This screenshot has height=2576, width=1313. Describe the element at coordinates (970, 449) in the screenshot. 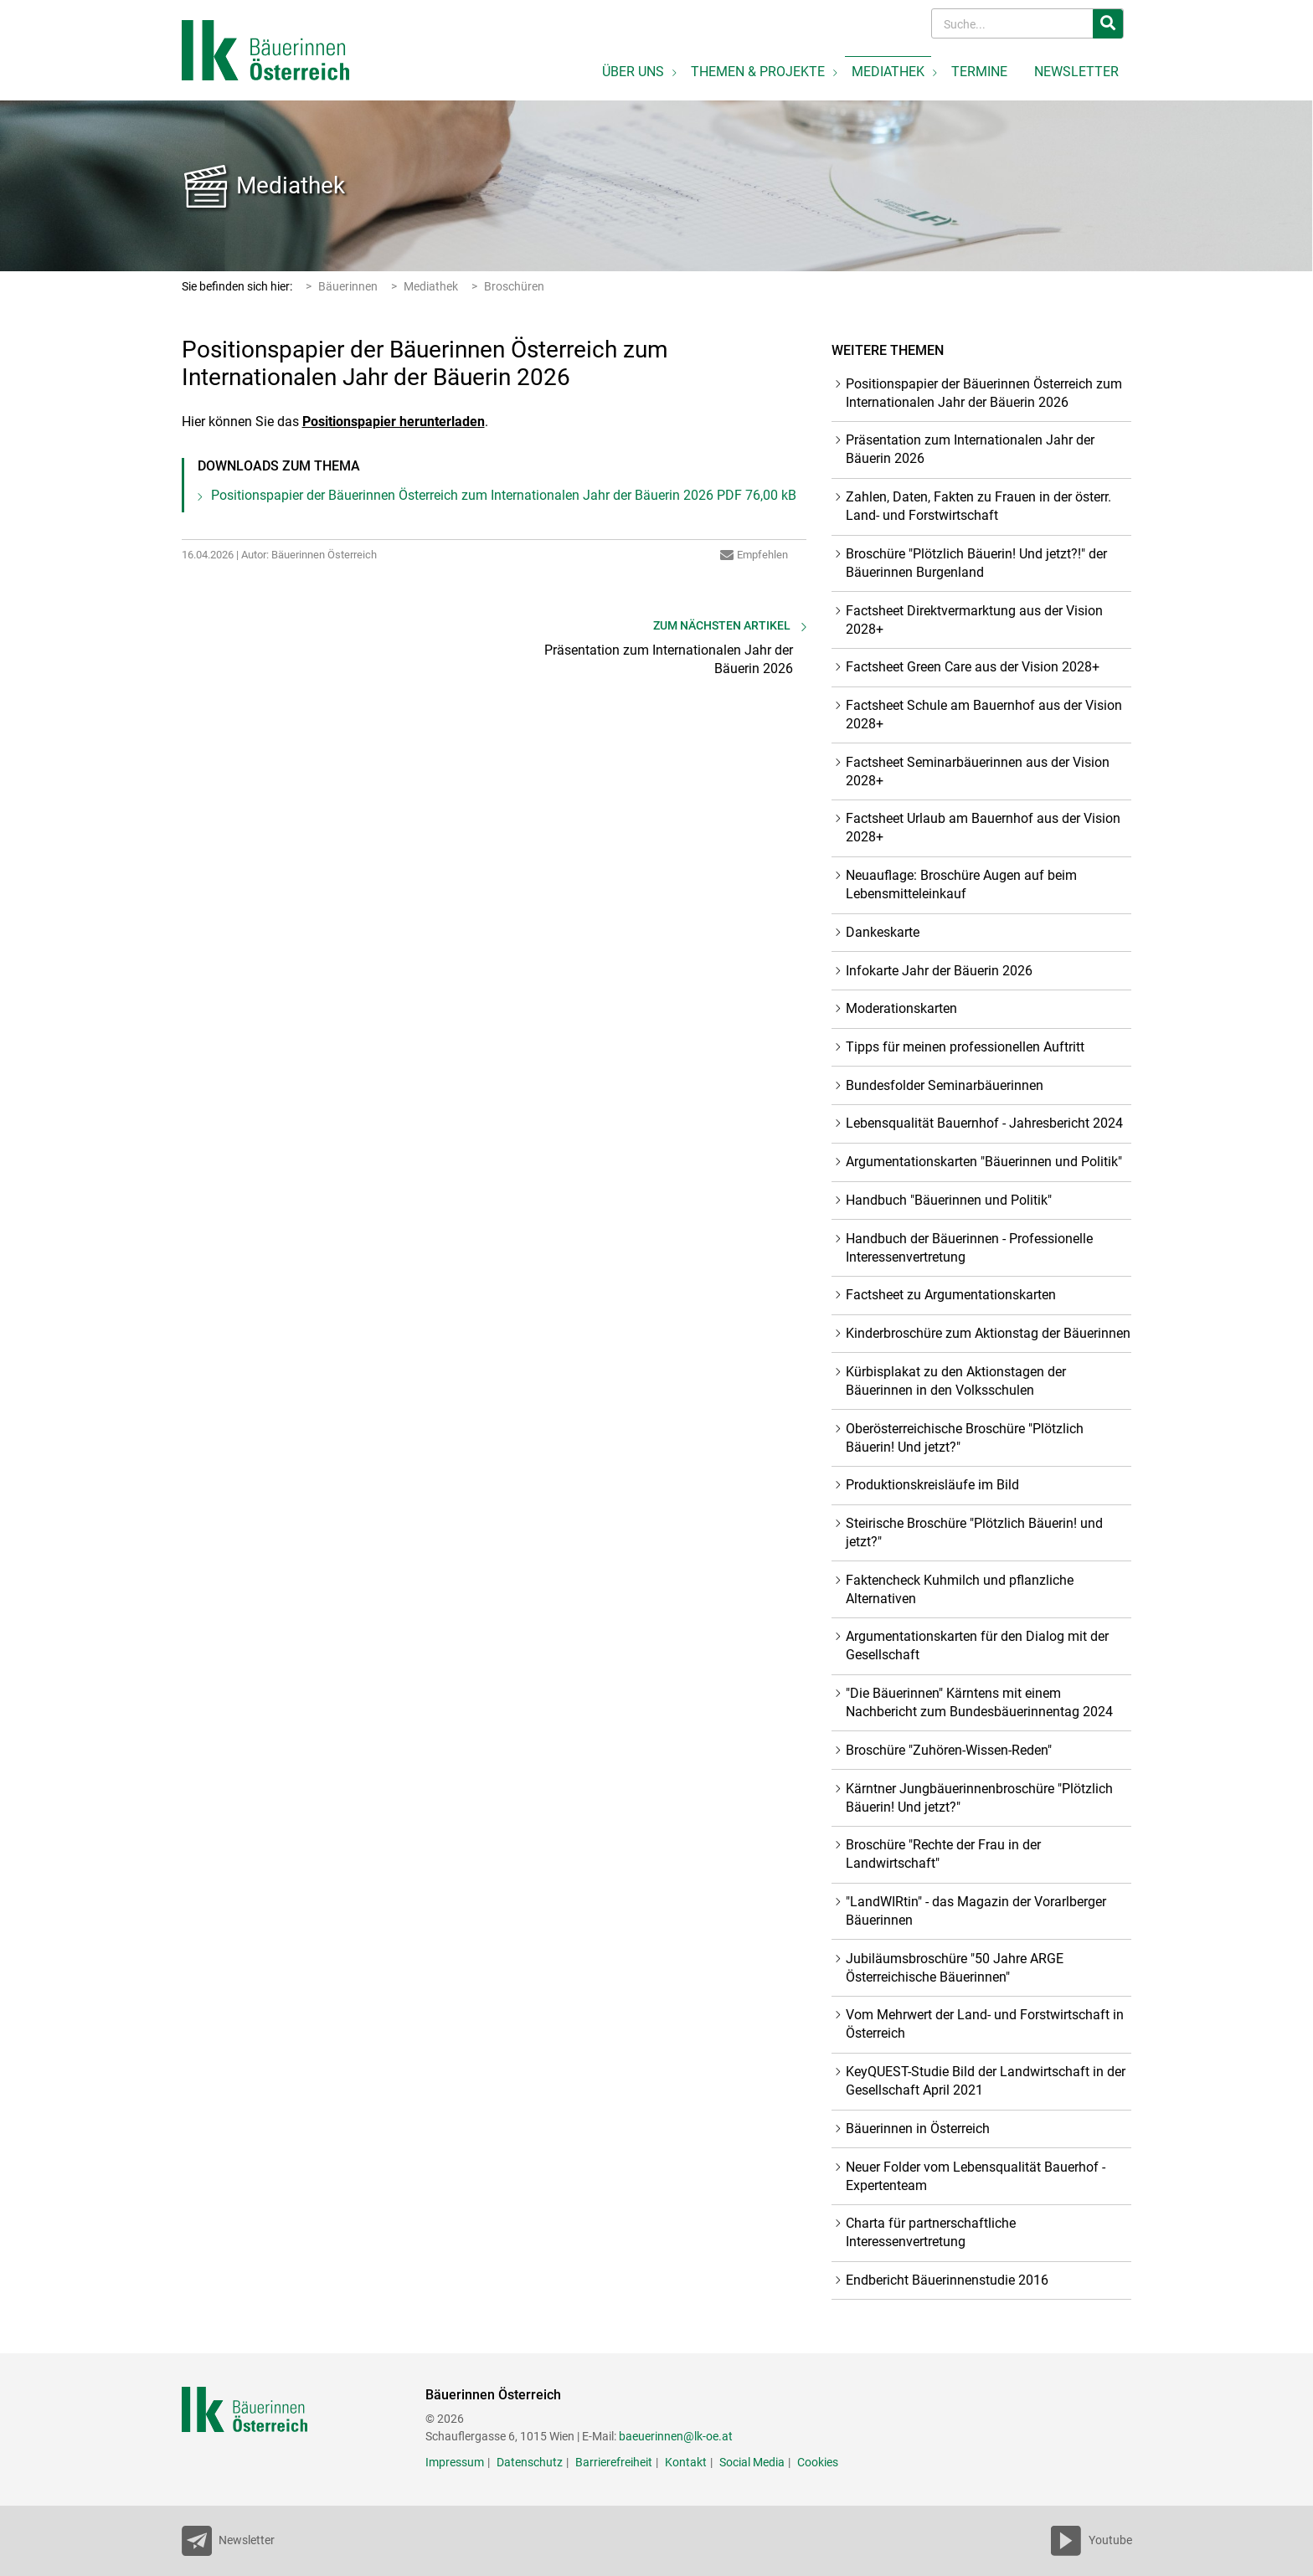

I see `Präsentation zum Internationalen Jahr der Bäuerin 2026` at that location.